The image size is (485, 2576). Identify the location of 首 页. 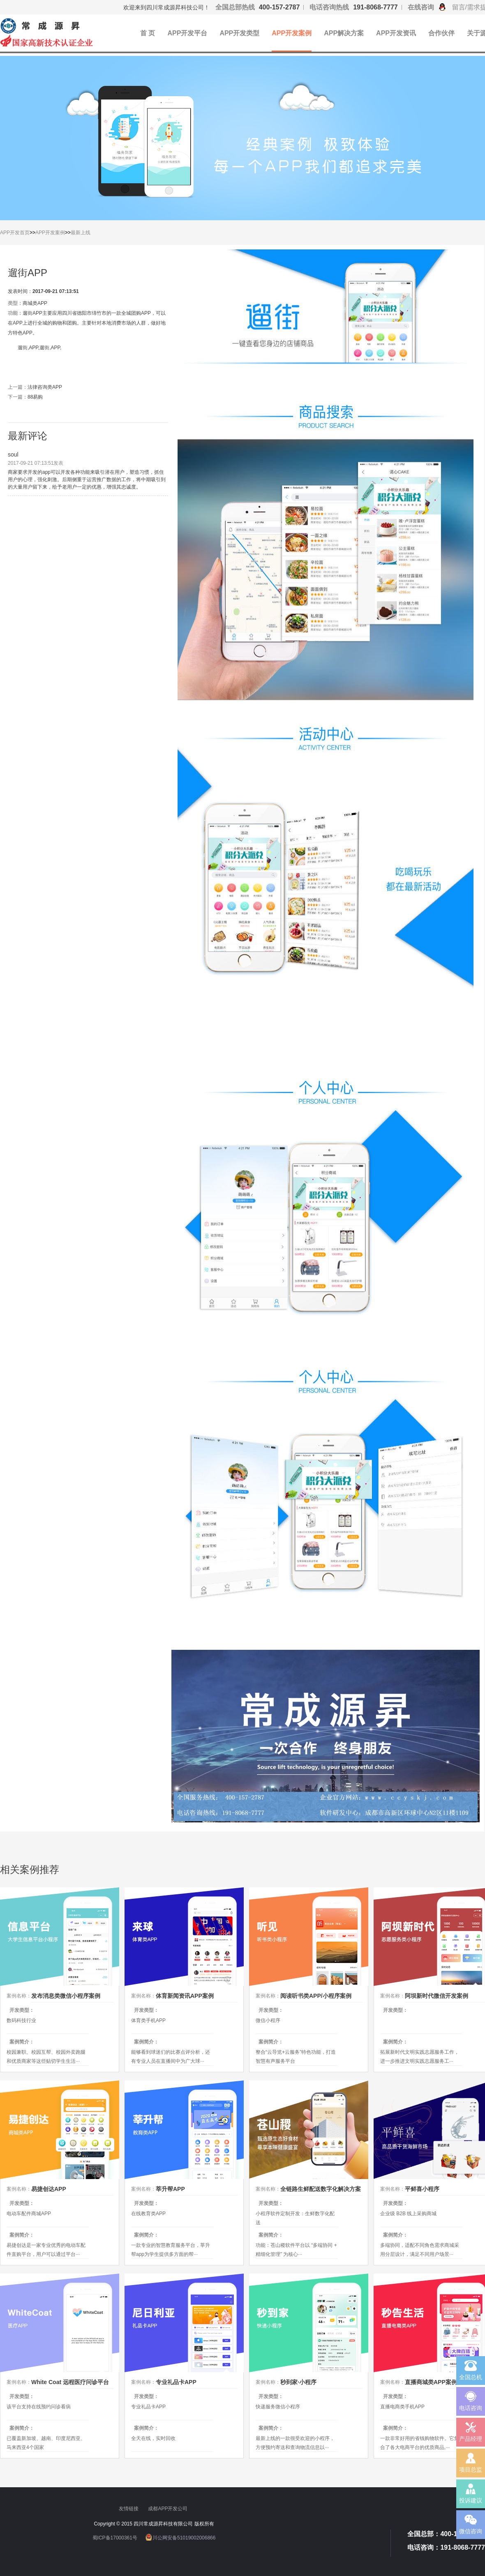
(147, 33).